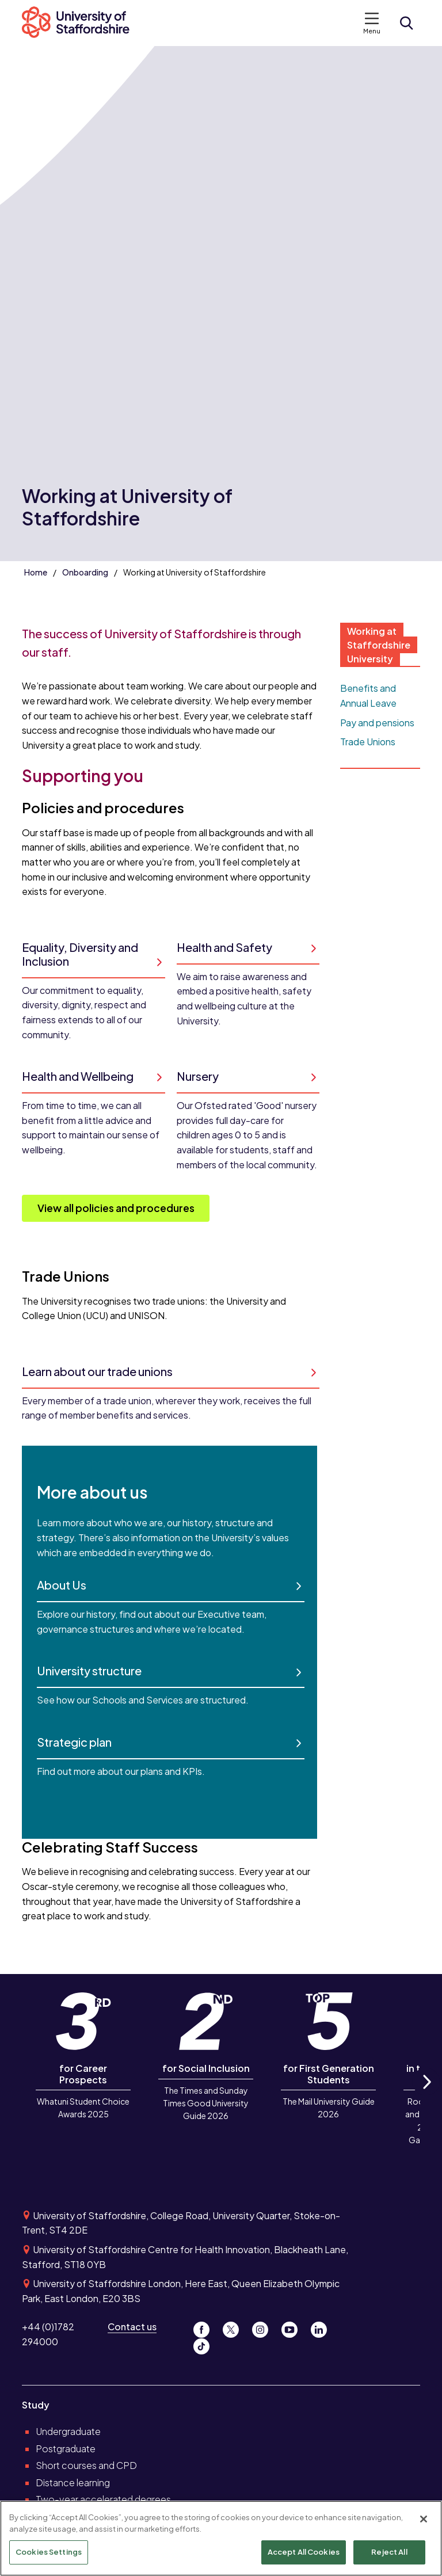  Describe the element at coordinates (85, 572) in the screenshot. I see `Onboarding` at that location.